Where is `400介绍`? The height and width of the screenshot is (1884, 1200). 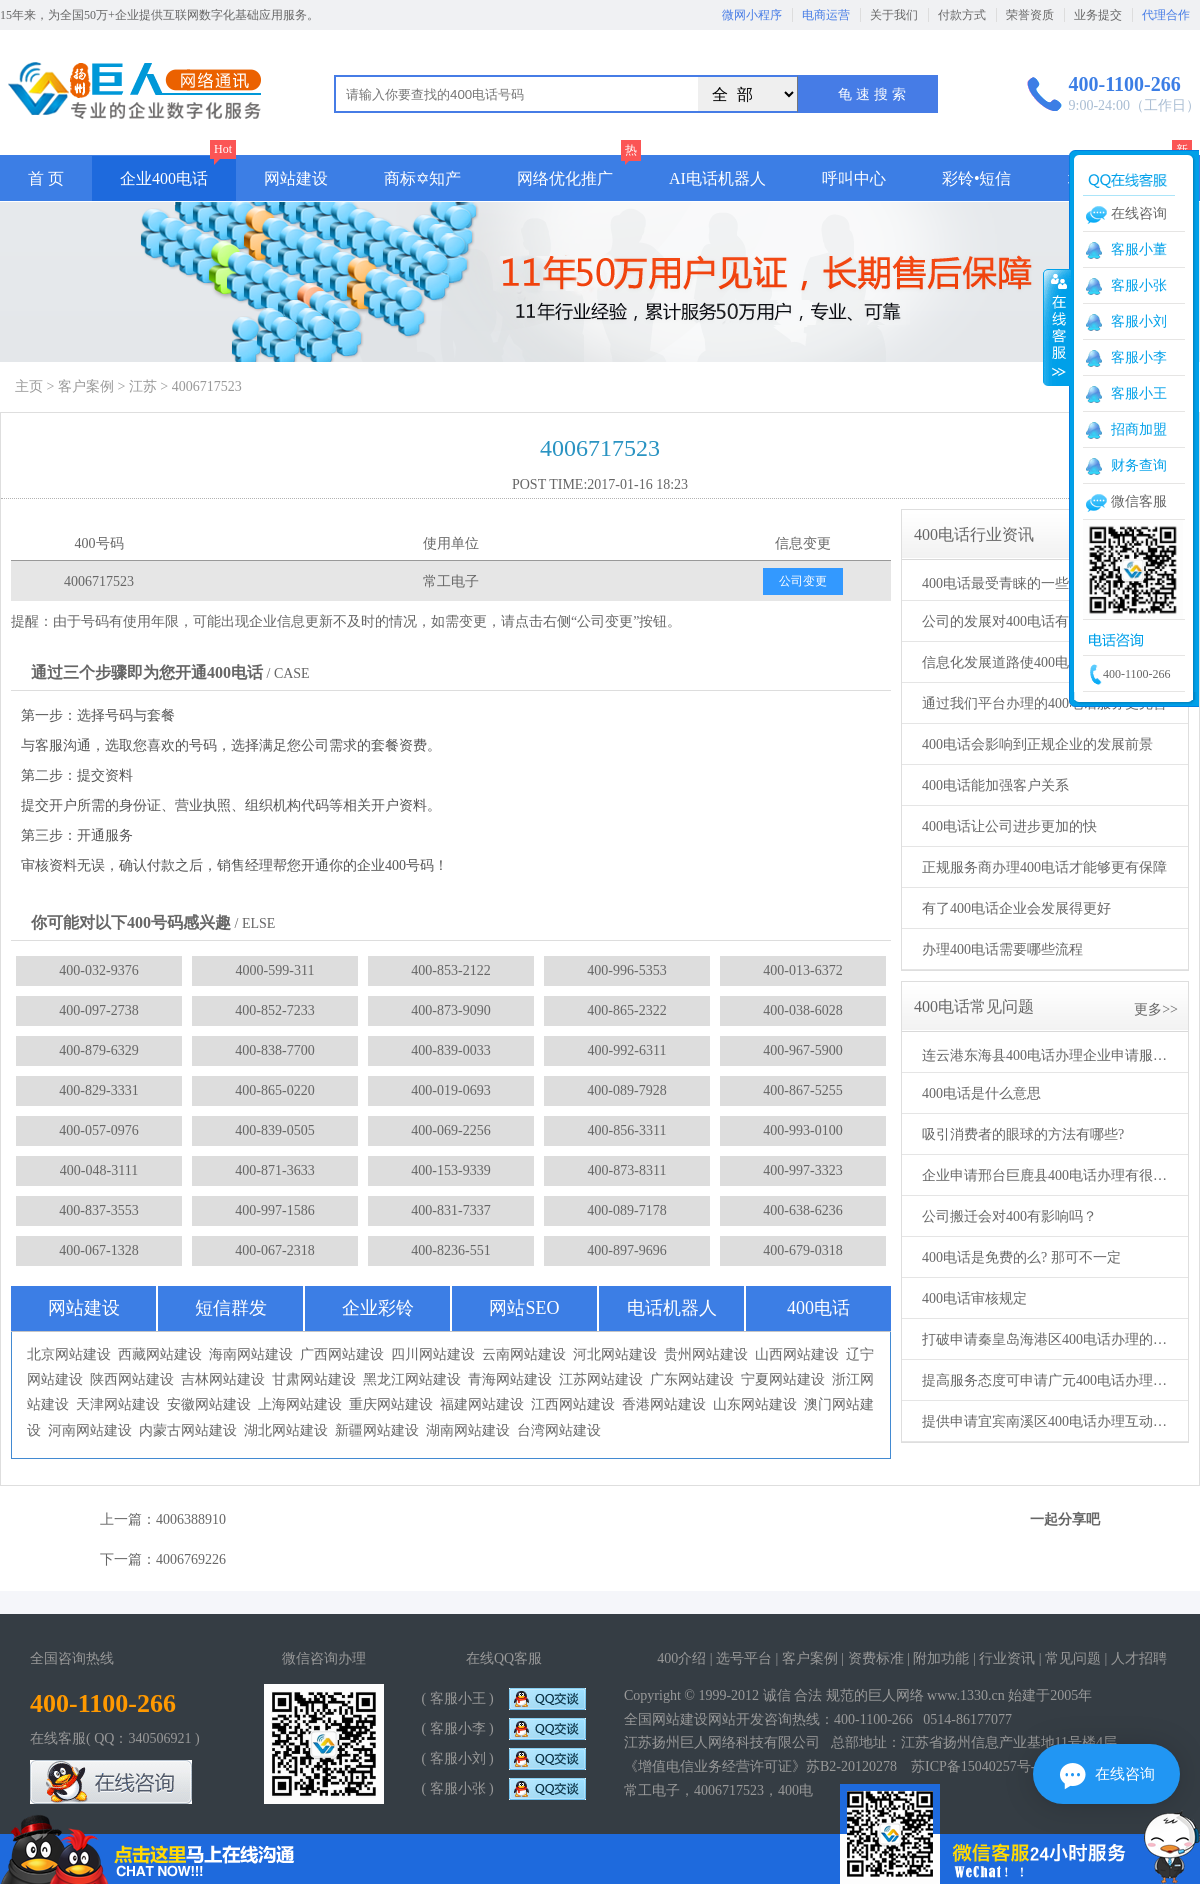 400介绍 is located at coordinates (681, 1658).